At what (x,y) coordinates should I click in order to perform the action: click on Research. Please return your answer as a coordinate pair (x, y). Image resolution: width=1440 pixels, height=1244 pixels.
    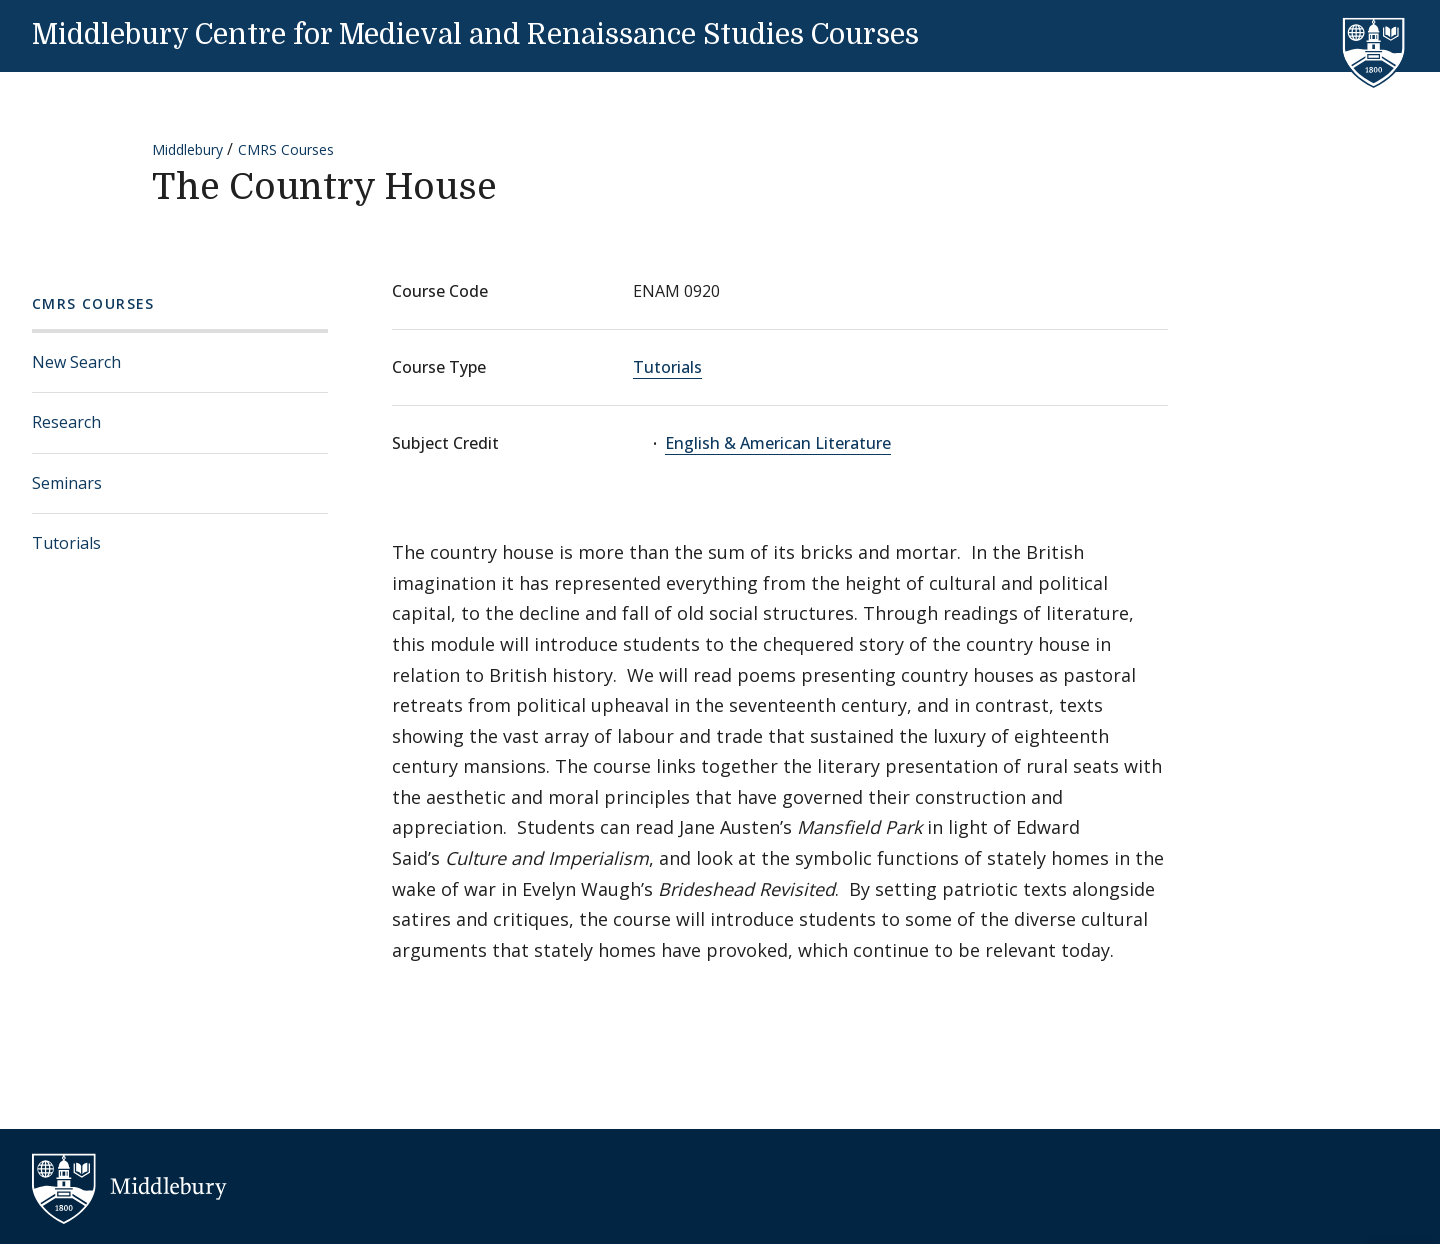
    Looking at the image, I should click on (66, 422).